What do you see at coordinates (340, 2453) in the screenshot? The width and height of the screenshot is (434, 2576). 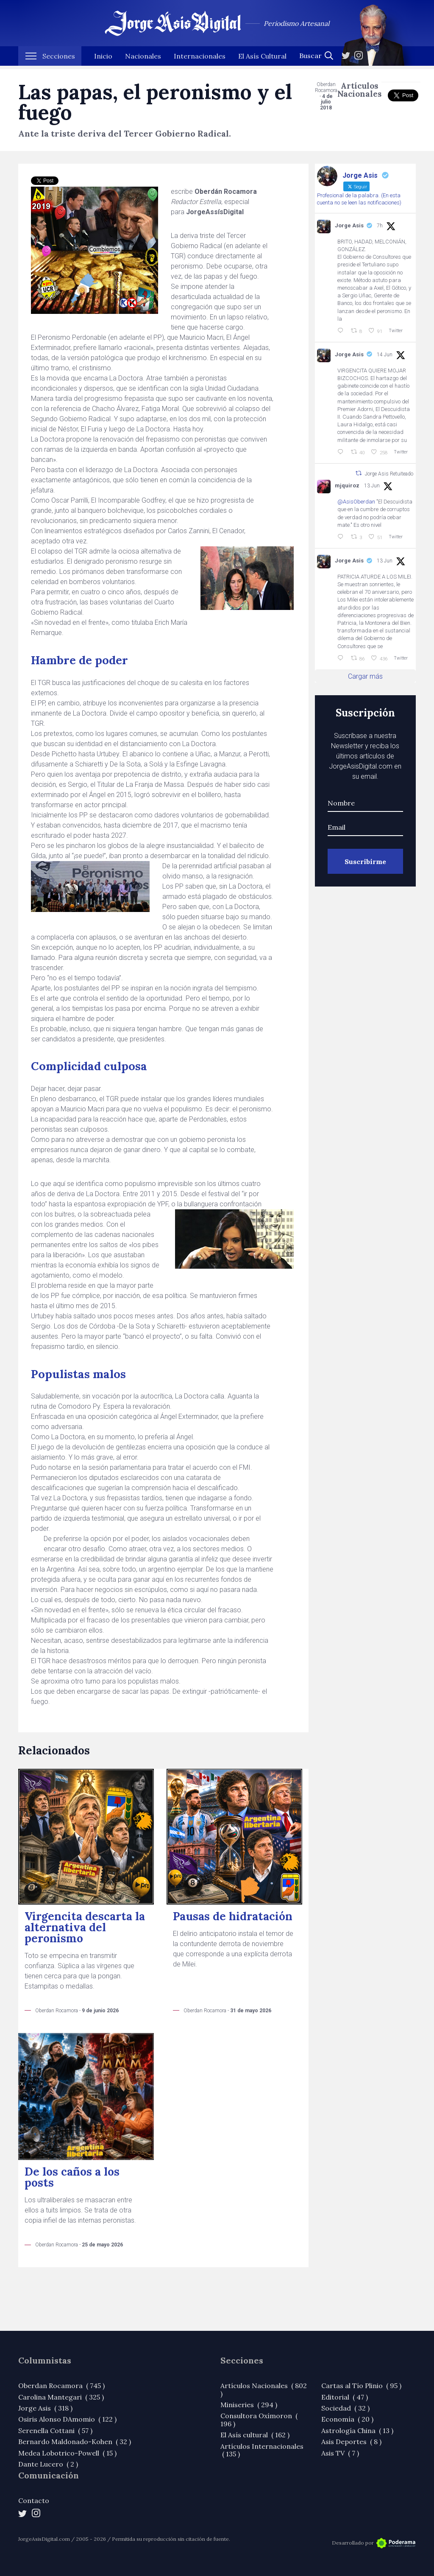 I see `Asis TV ( 7 )` at bounding box center [340, 2453].